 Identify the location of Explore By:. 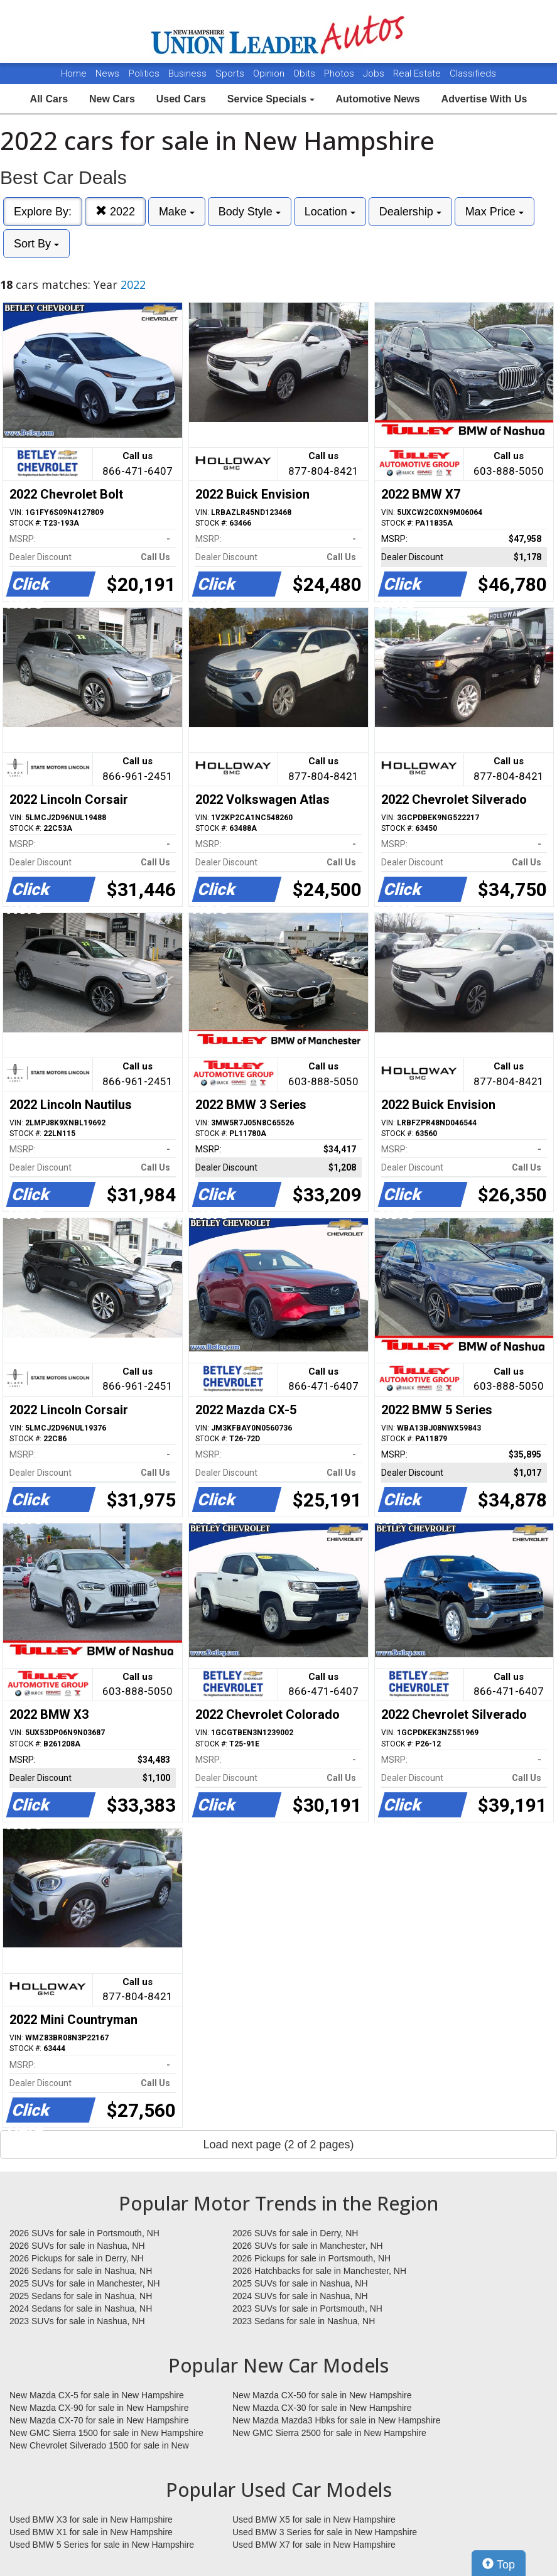
(43, 211).